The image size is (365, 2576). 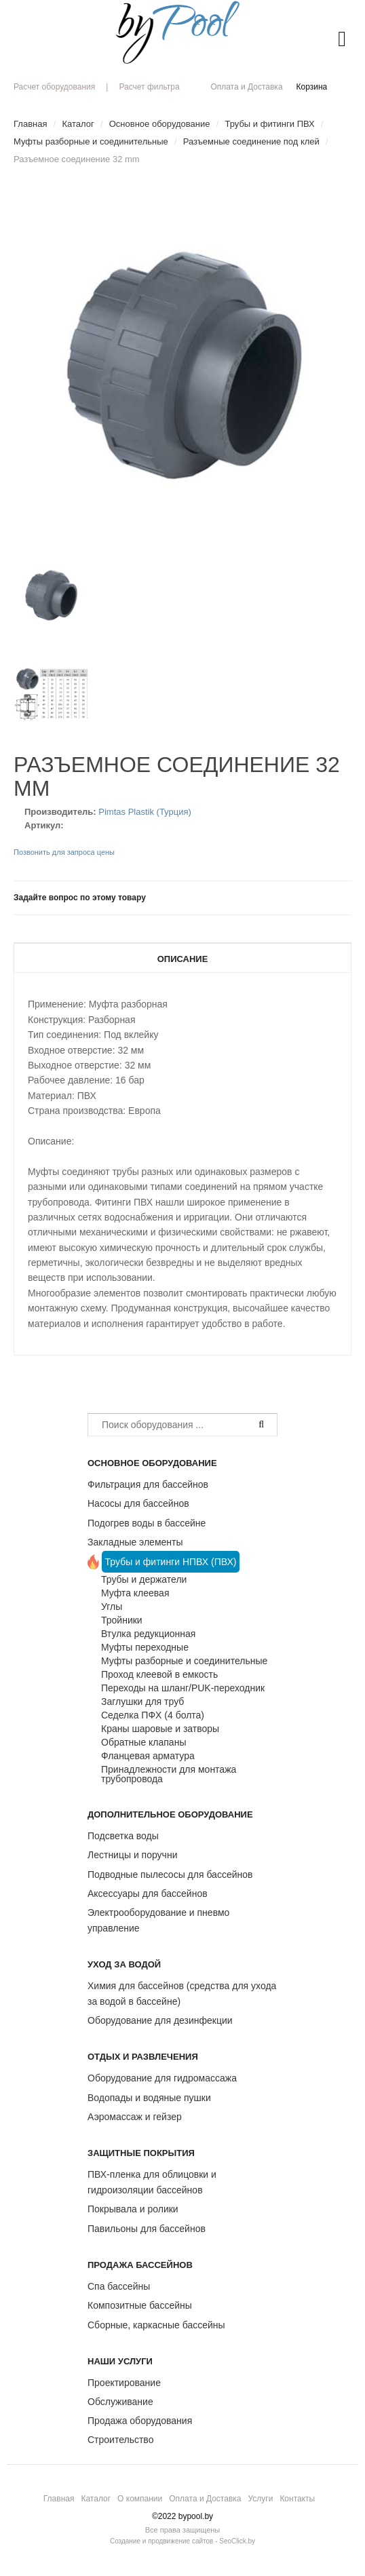 What do you see at coordinates (80, 897) in the screenshot?
I see `Задайте вопрос по этому товару` at bounding box center [80, 897].